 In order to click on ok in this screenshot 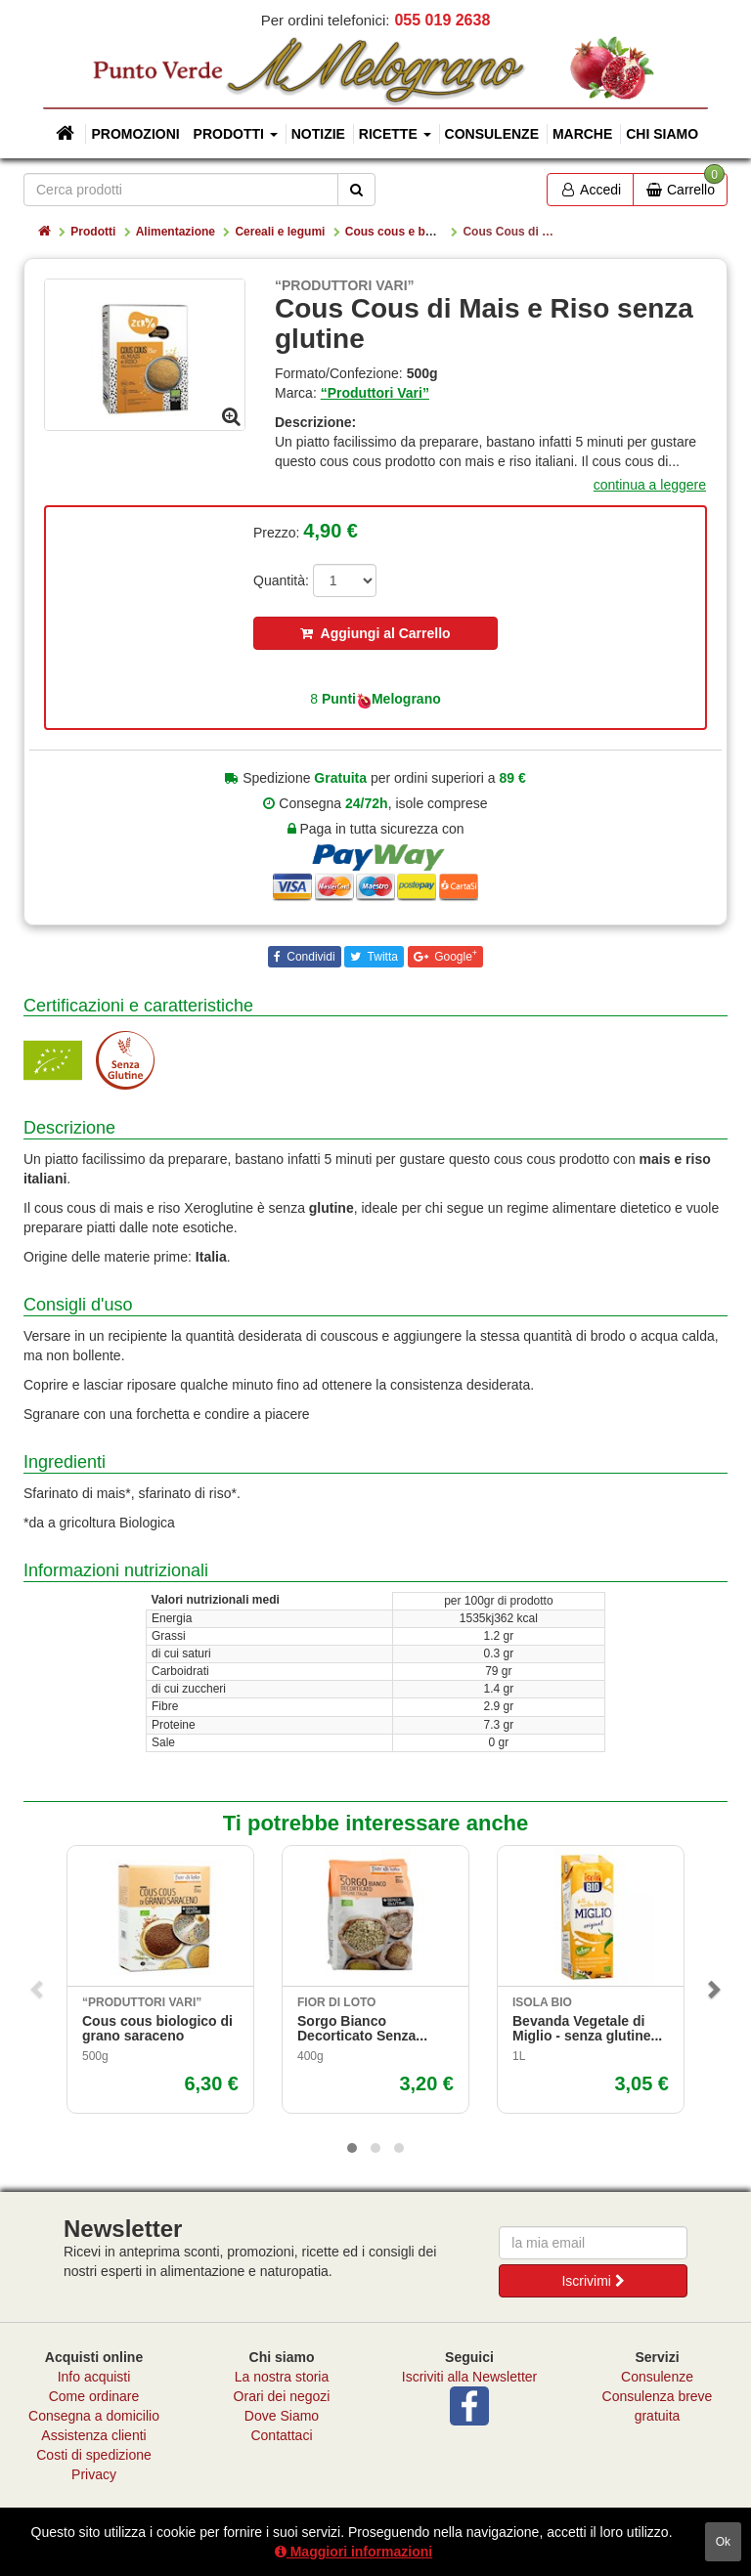, I will do `click(723, 2542)`.